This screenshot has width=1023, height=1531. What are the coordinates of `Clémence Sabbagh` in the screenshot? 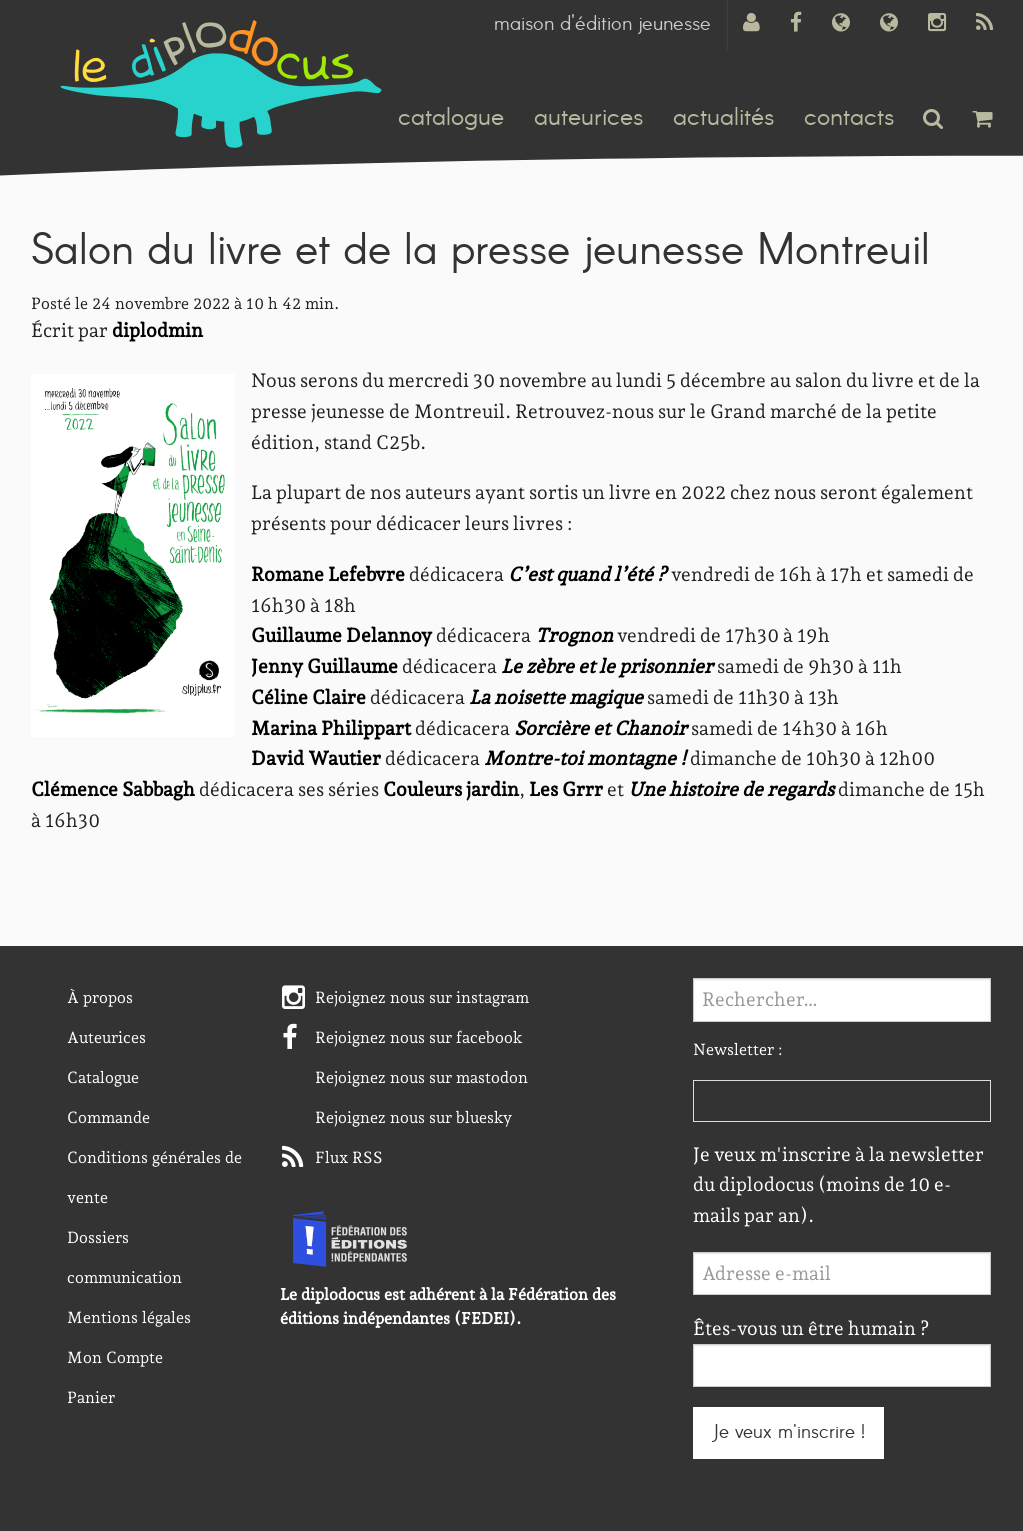 It's located at (113, 789).